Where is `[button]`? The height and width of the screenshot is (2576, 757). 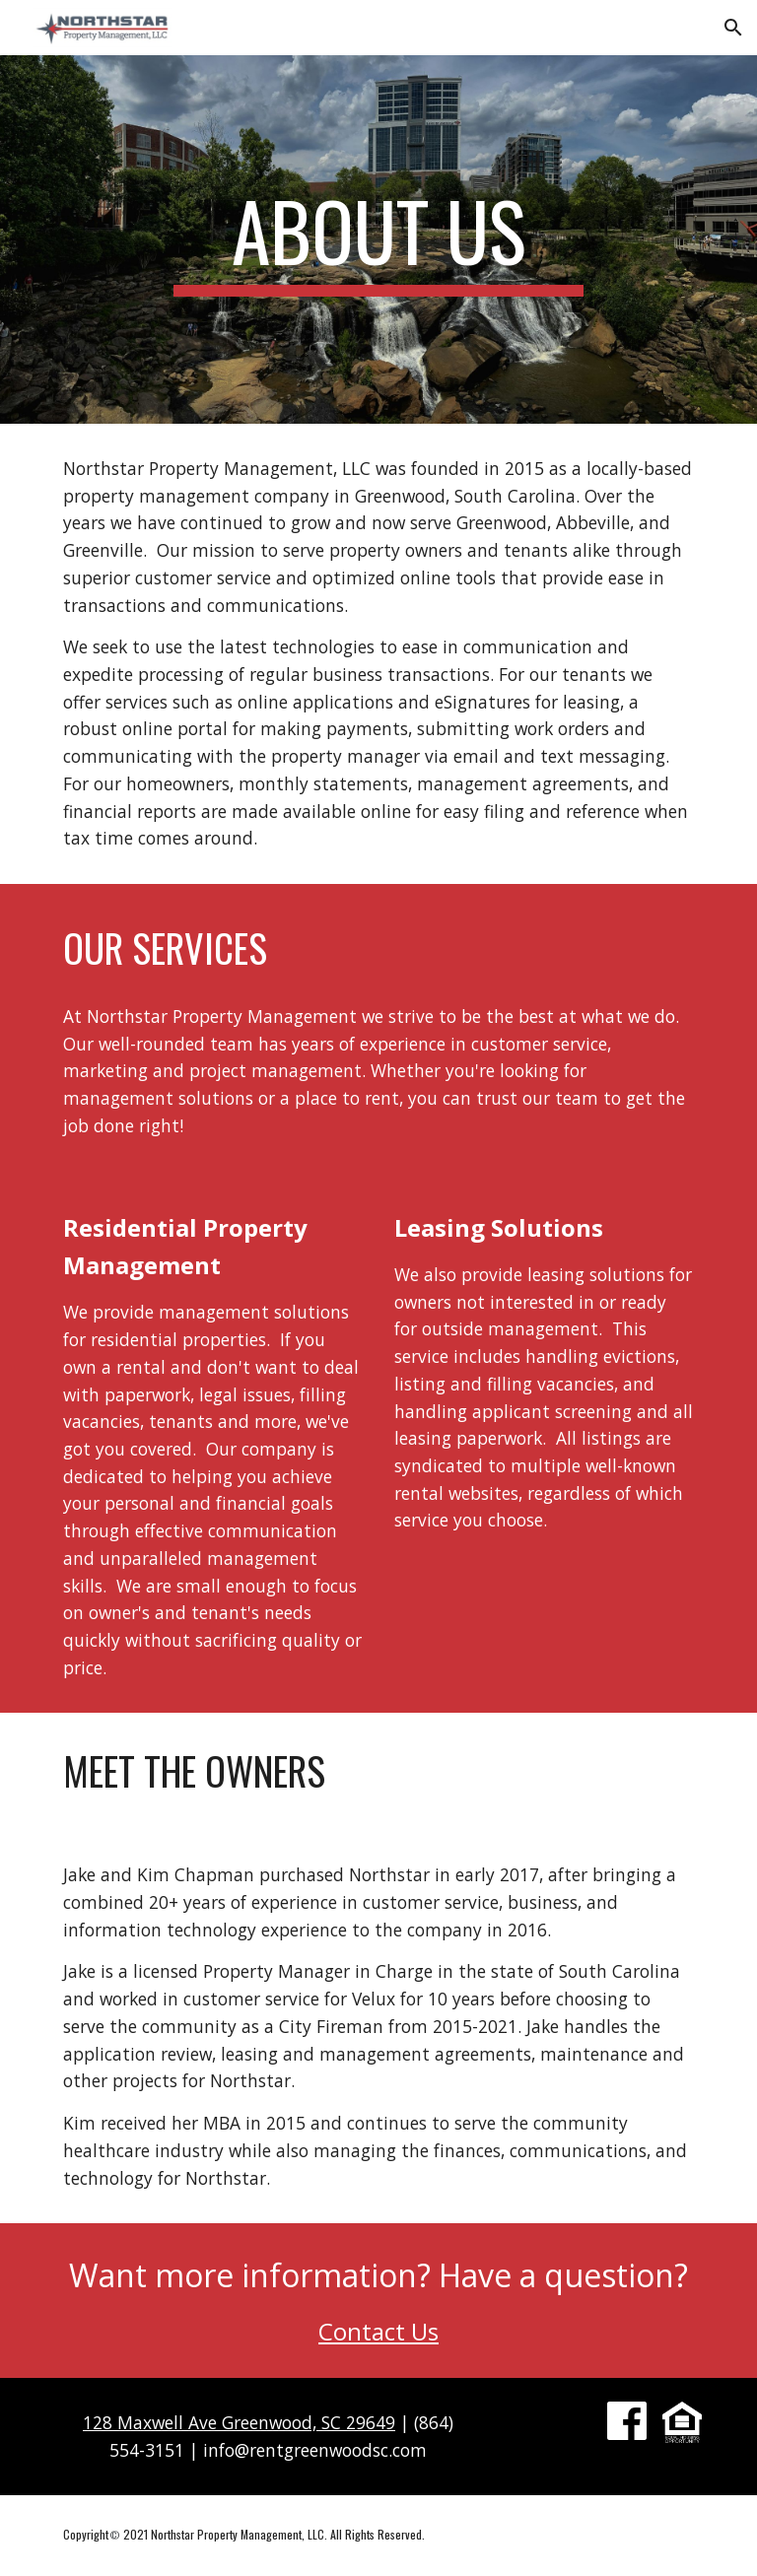 [button] is located at coordinates (733, 27).